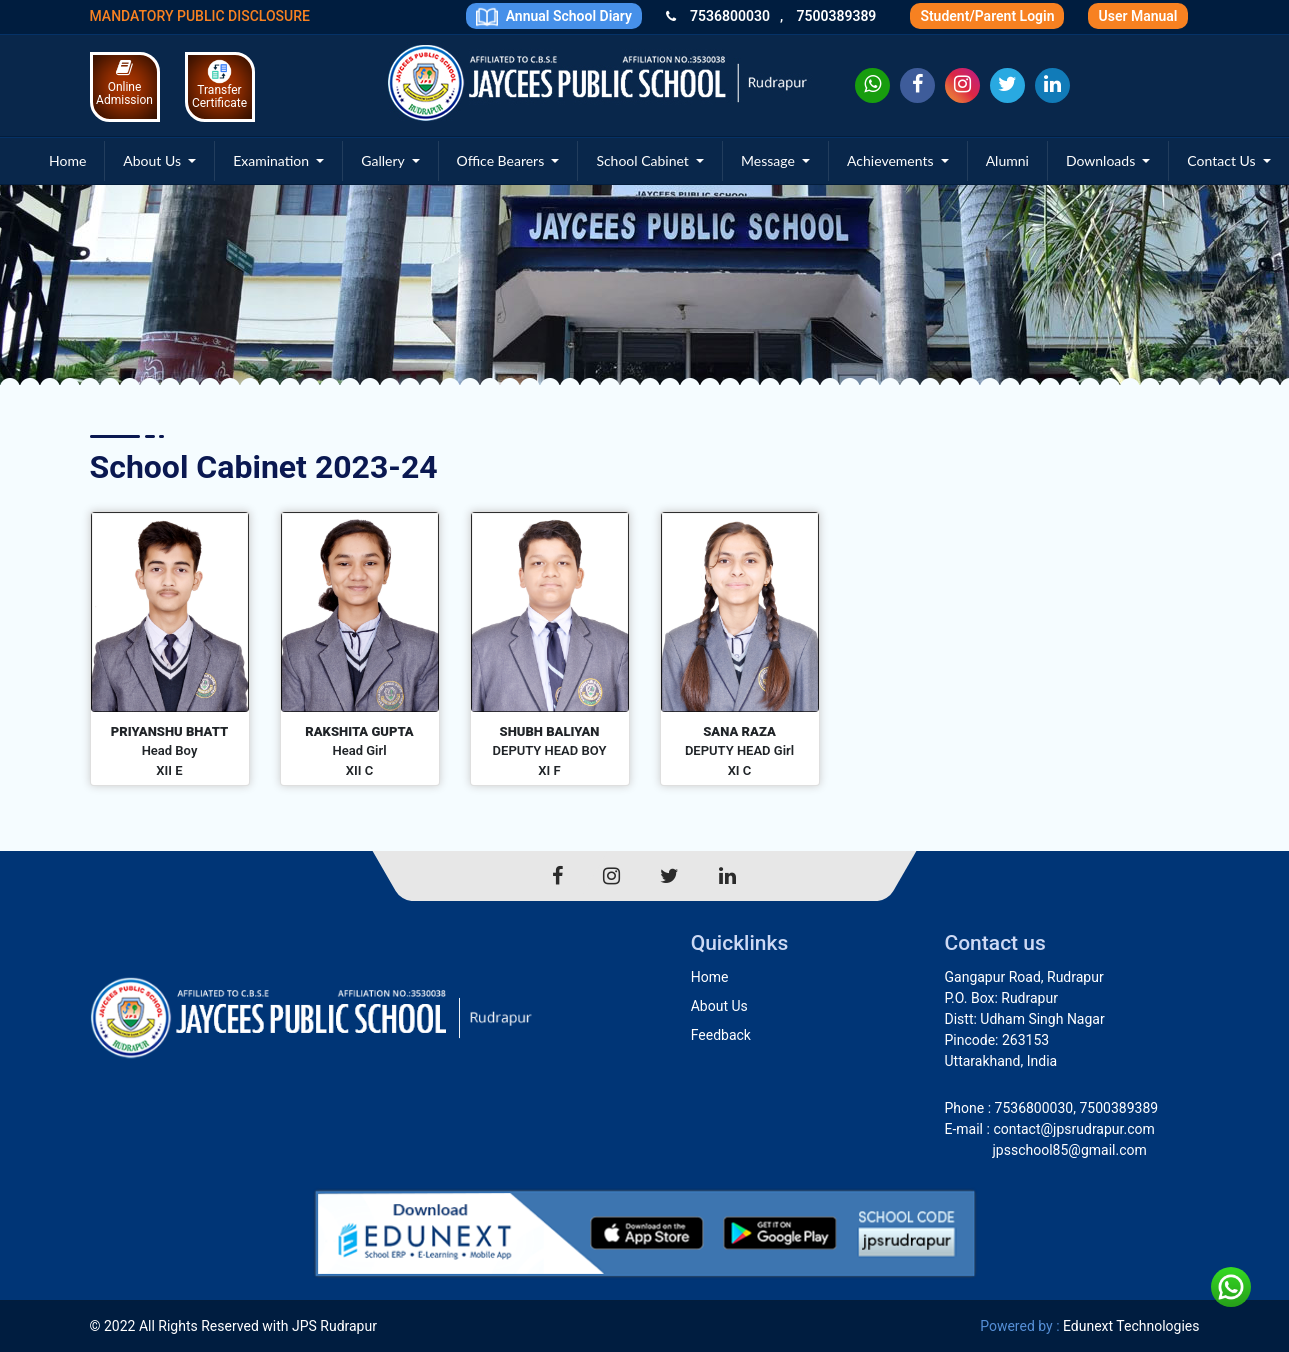  I want to click on Annual School Diary, so click(554, 17).